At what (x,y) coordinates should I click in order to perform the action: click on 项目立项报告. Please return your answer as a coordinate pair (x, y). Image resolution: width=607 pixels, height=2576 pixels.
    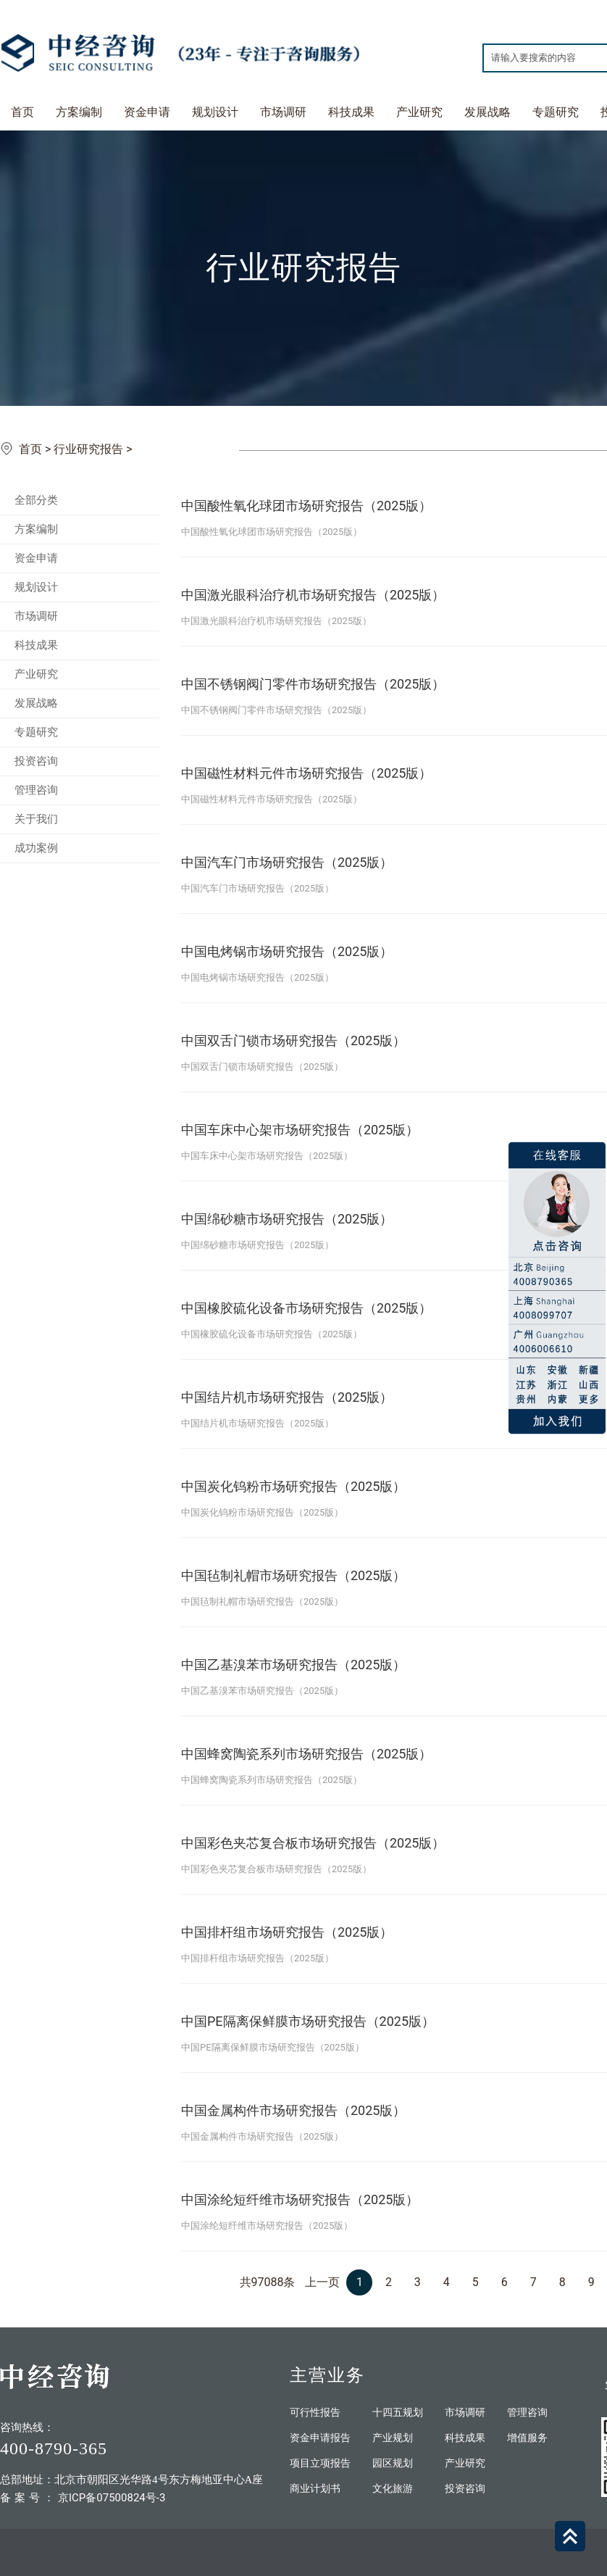
    Looking at the image, I should click on (320, 2463).